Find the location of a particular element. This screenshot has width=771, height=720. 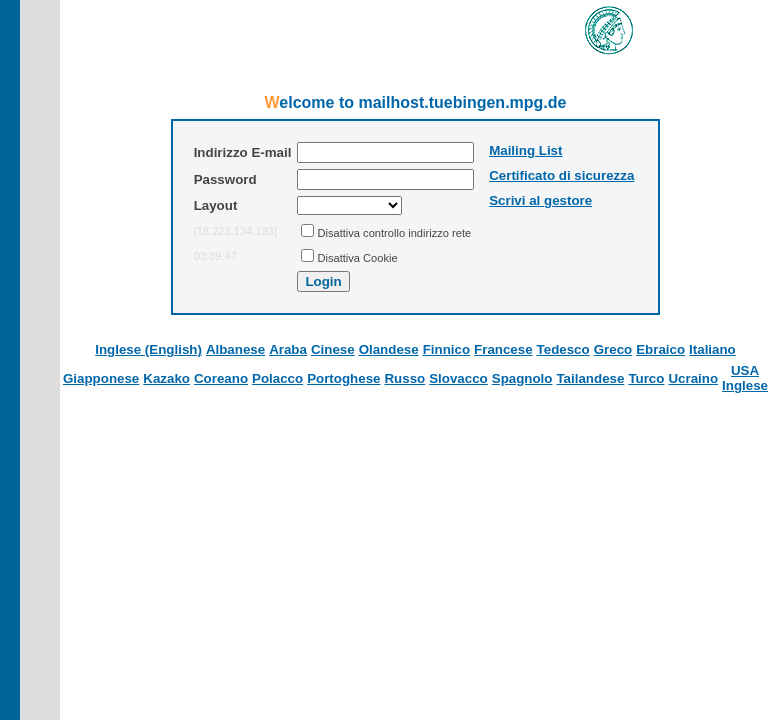

Polacco is located at coordinates (277, 378).